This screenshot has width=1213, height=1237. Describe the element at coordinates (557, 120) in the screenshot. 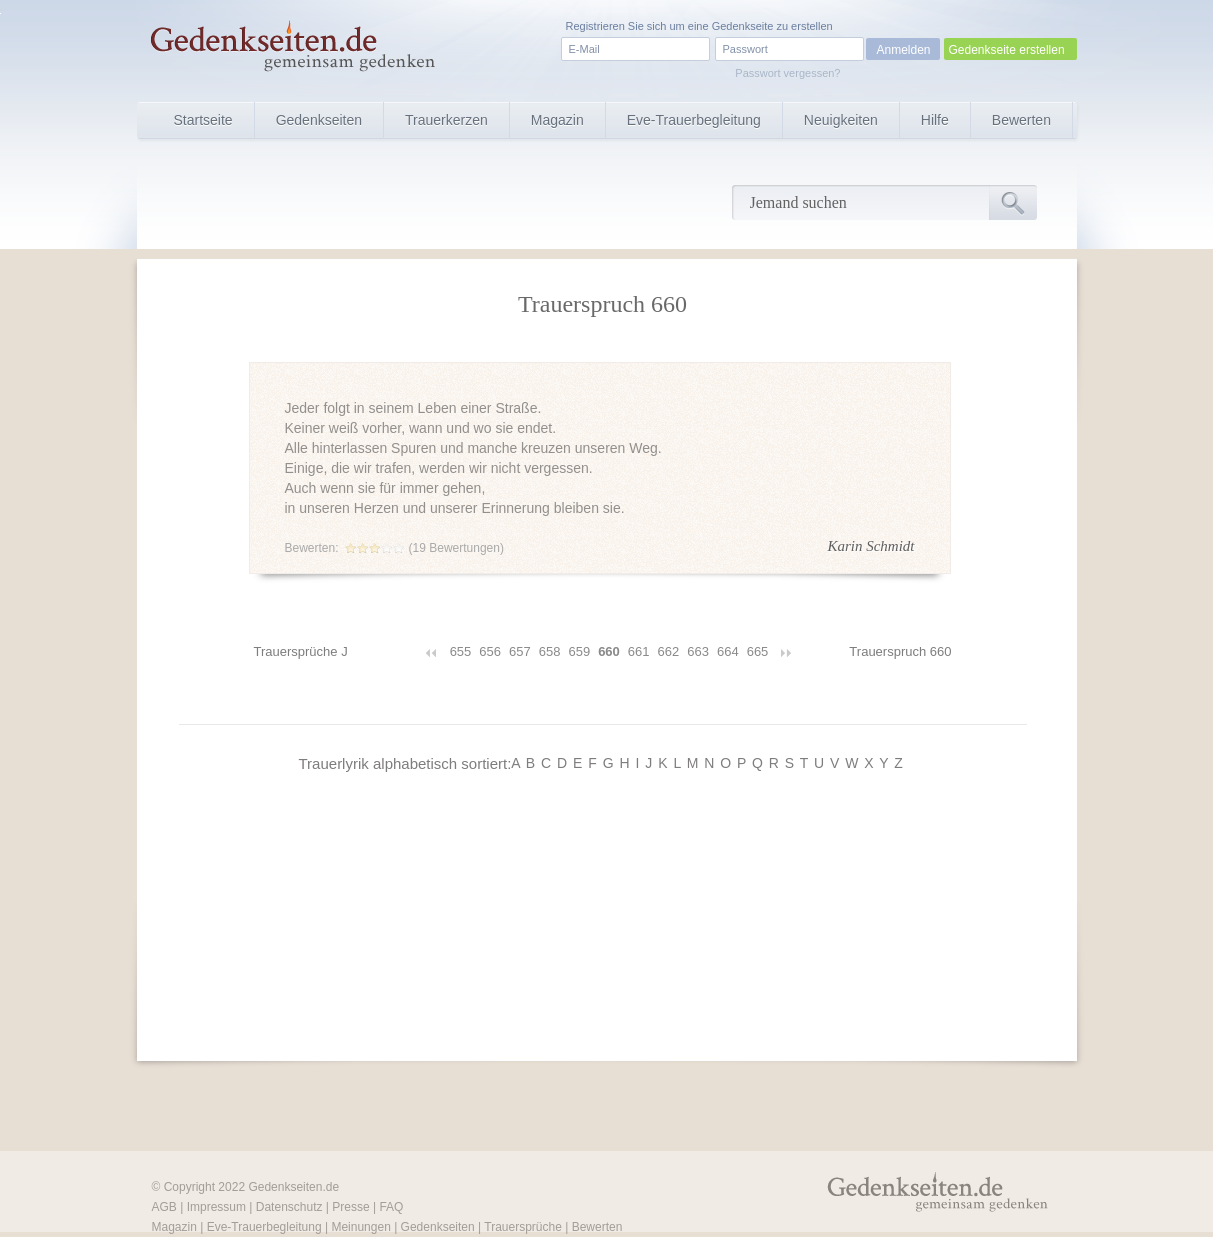

I see `Magazin` at that location.